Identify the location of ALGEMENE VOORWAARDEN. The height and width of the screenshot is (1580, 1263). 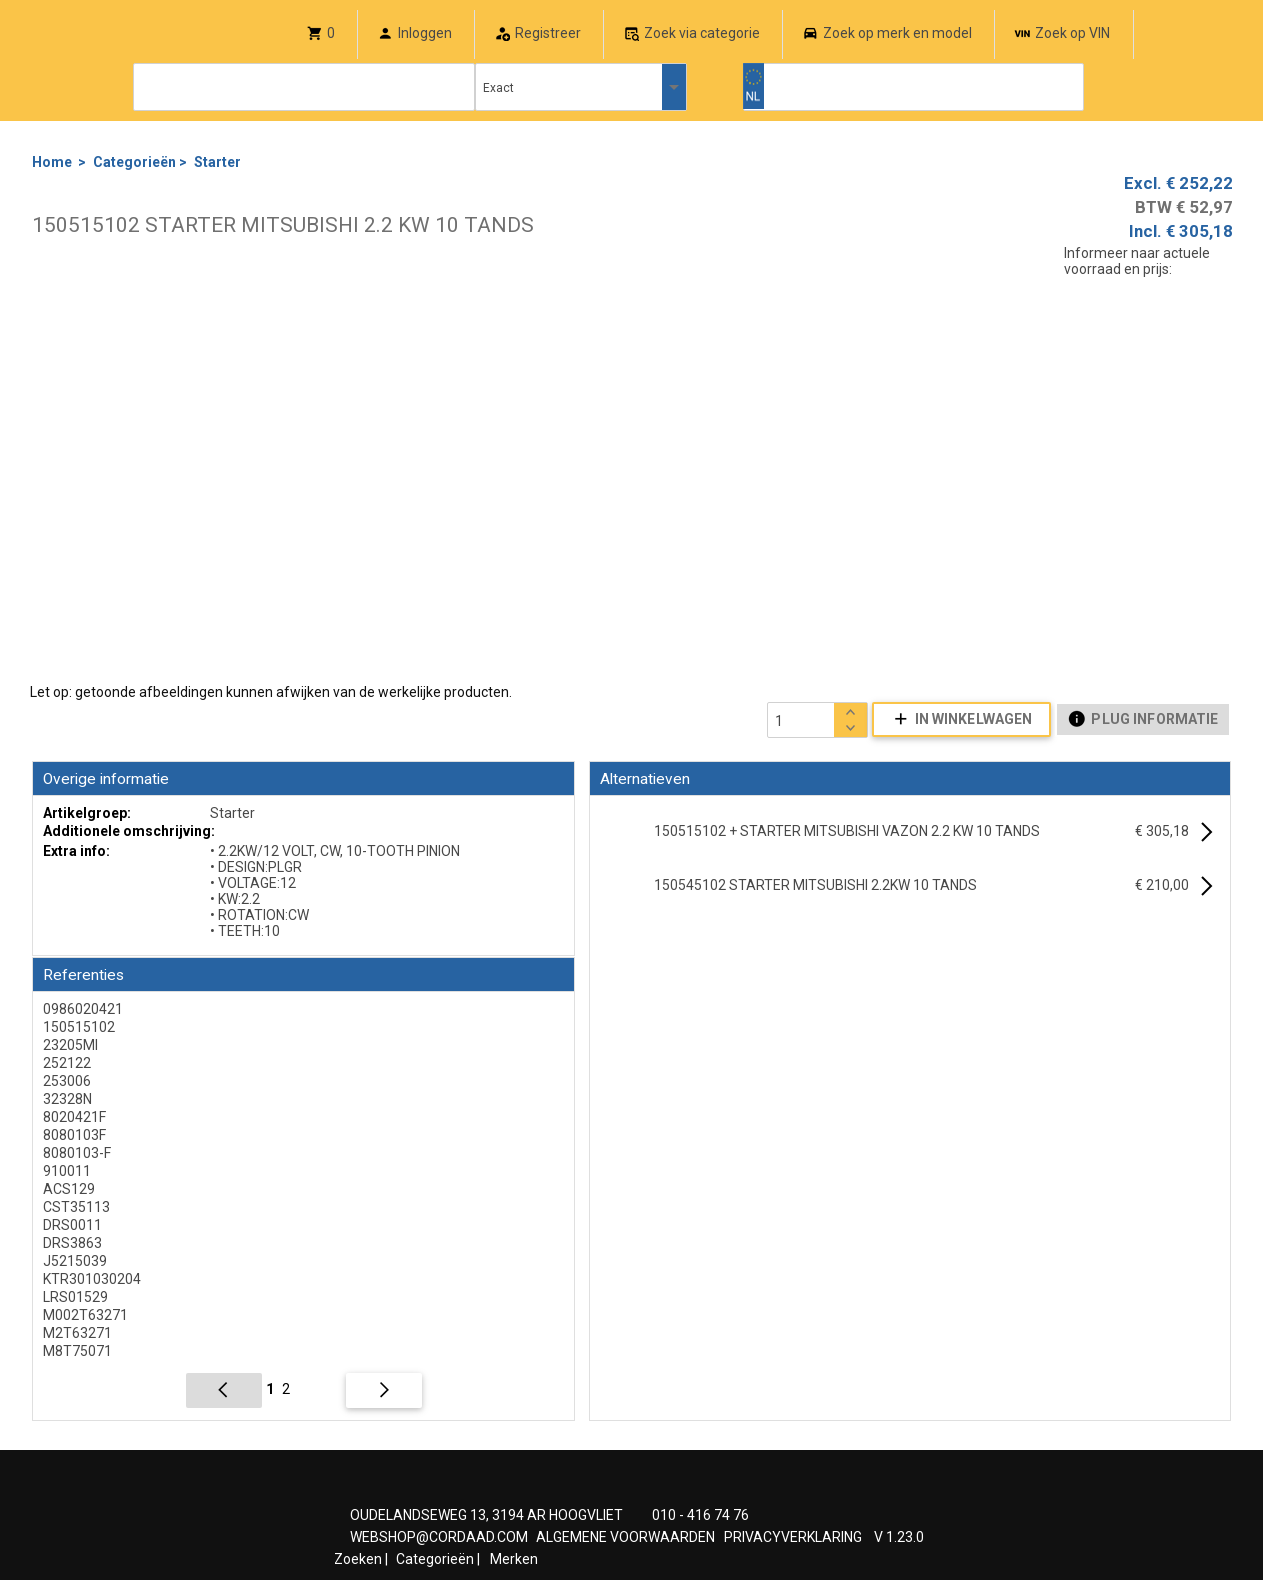
(625, 1537).